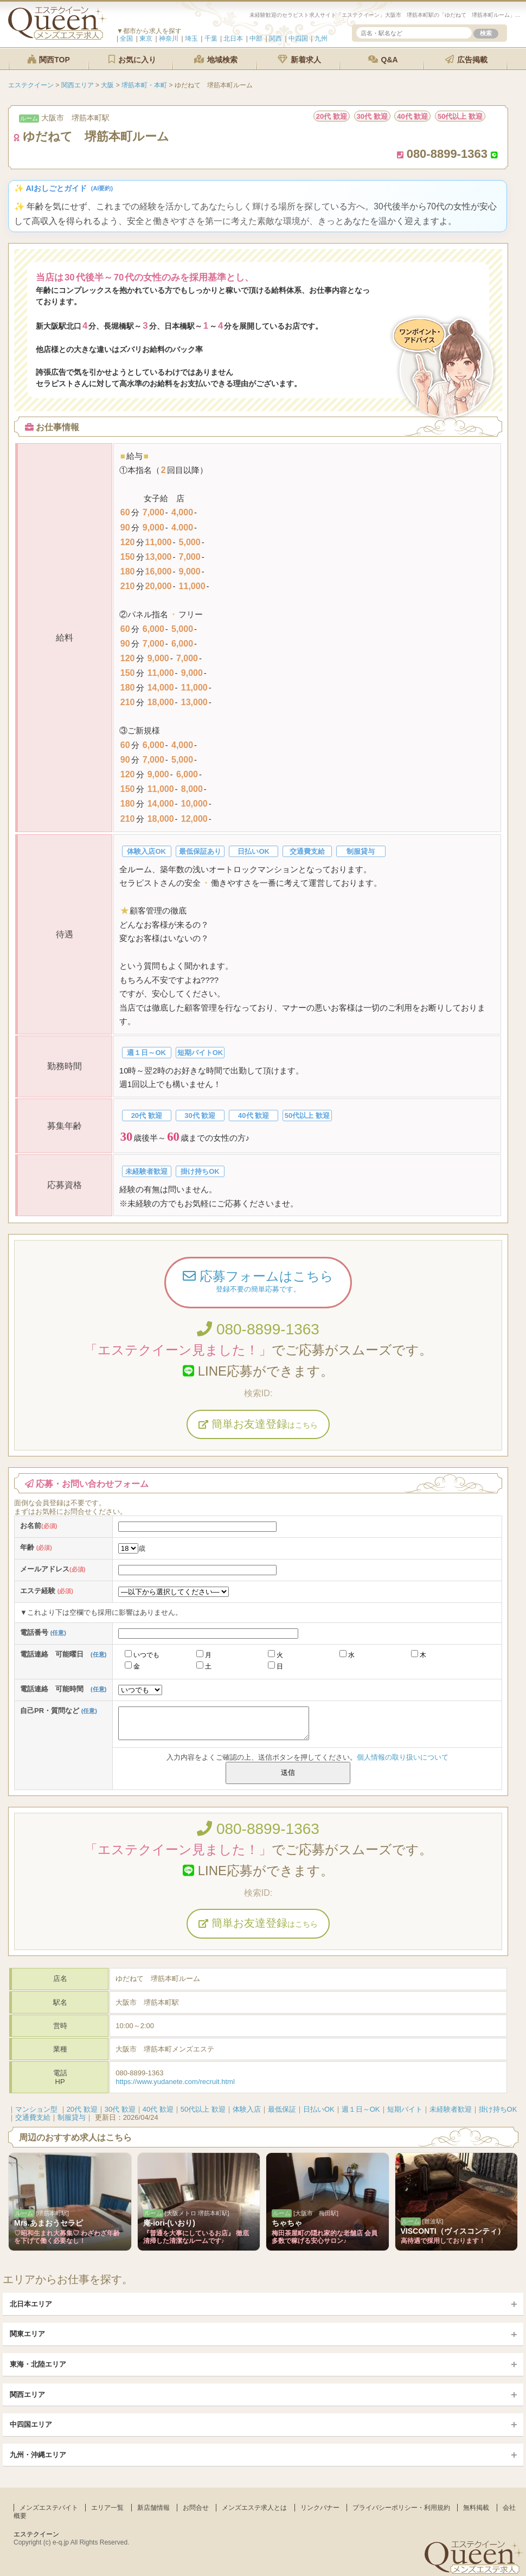 This screenshot has height=2576, width=526. I want to click on 広告掲載, so click(466, 59).